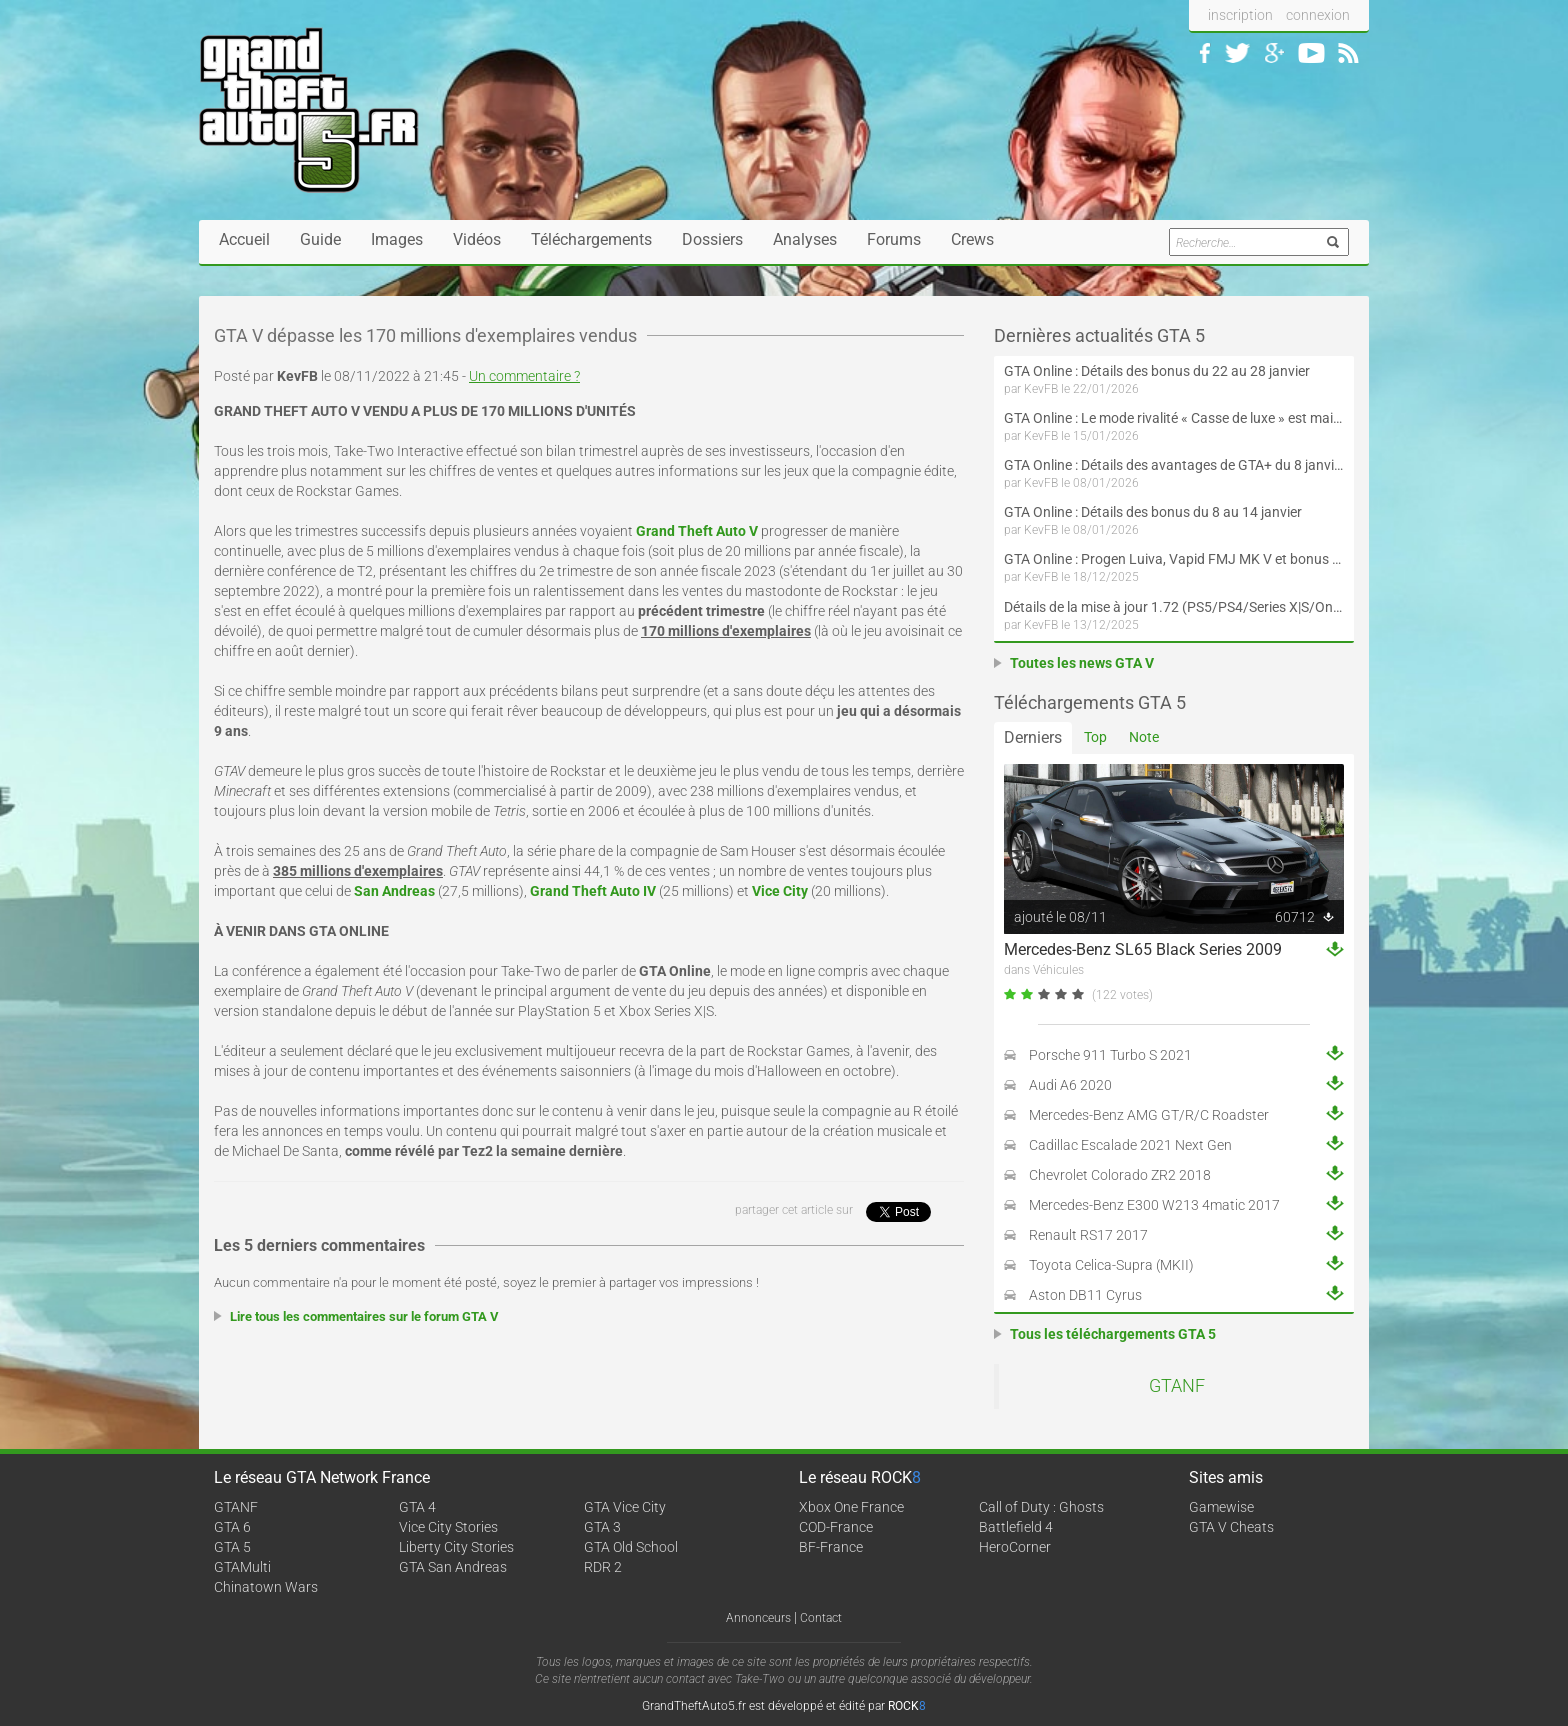 This screenshot has height=1726, width=1568. What do you see at coordinates (242, 1567) in the screenshot?
I see `GTAMulti` at bounding box center [242, 1567].